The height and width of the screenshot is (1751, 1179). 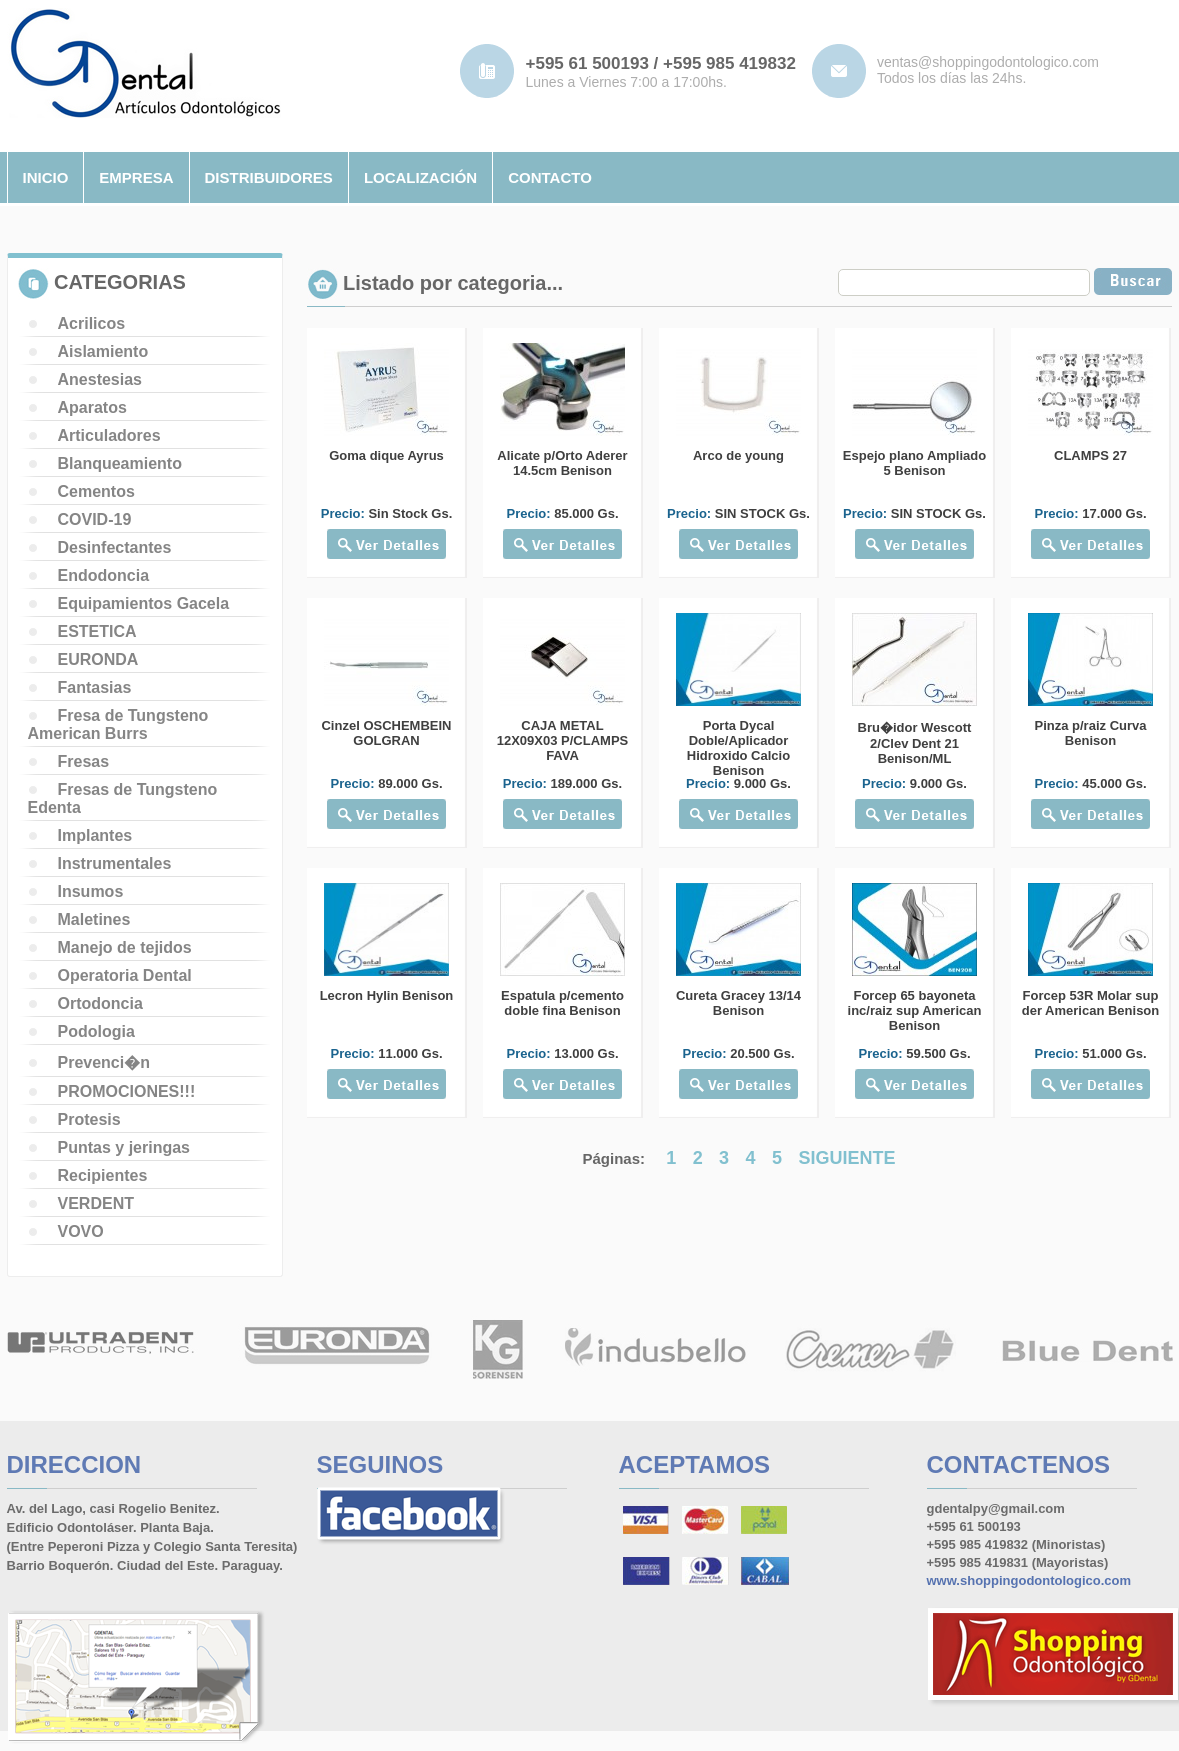 I want to click on Podologia, so click(x=96, y=1031).